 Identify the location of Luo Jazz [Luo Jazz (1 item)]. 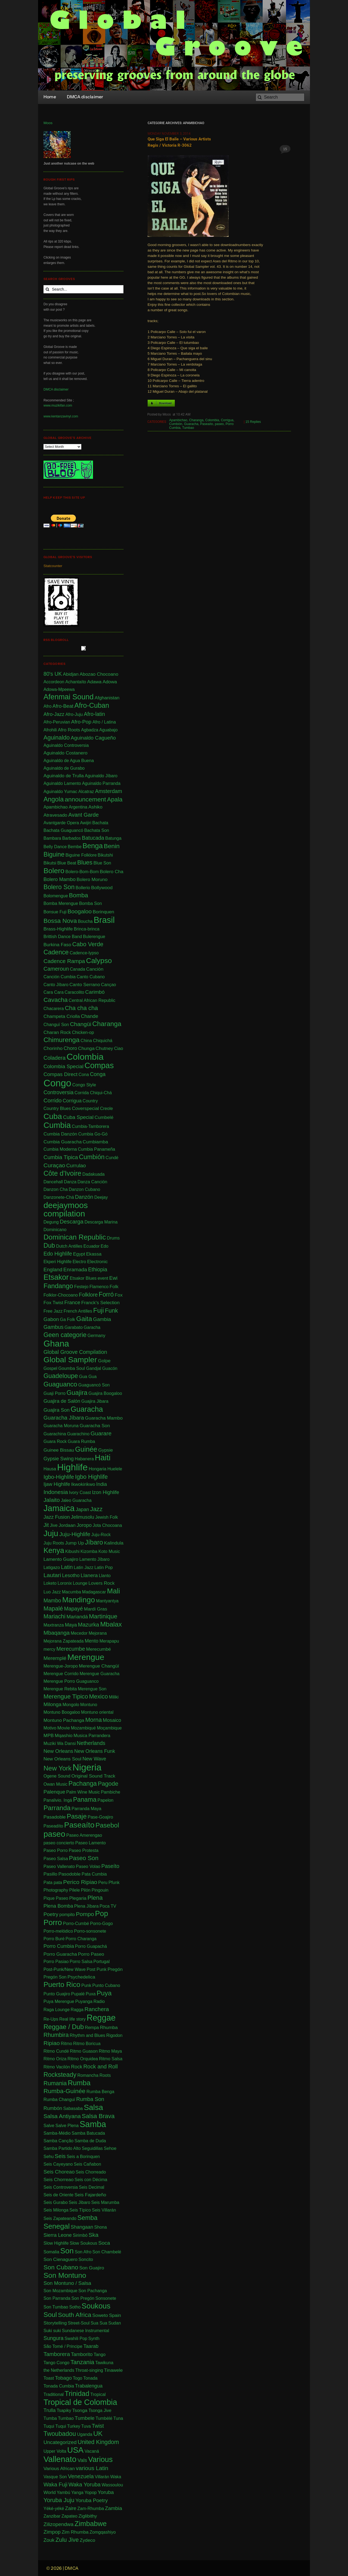
(52, 1592).